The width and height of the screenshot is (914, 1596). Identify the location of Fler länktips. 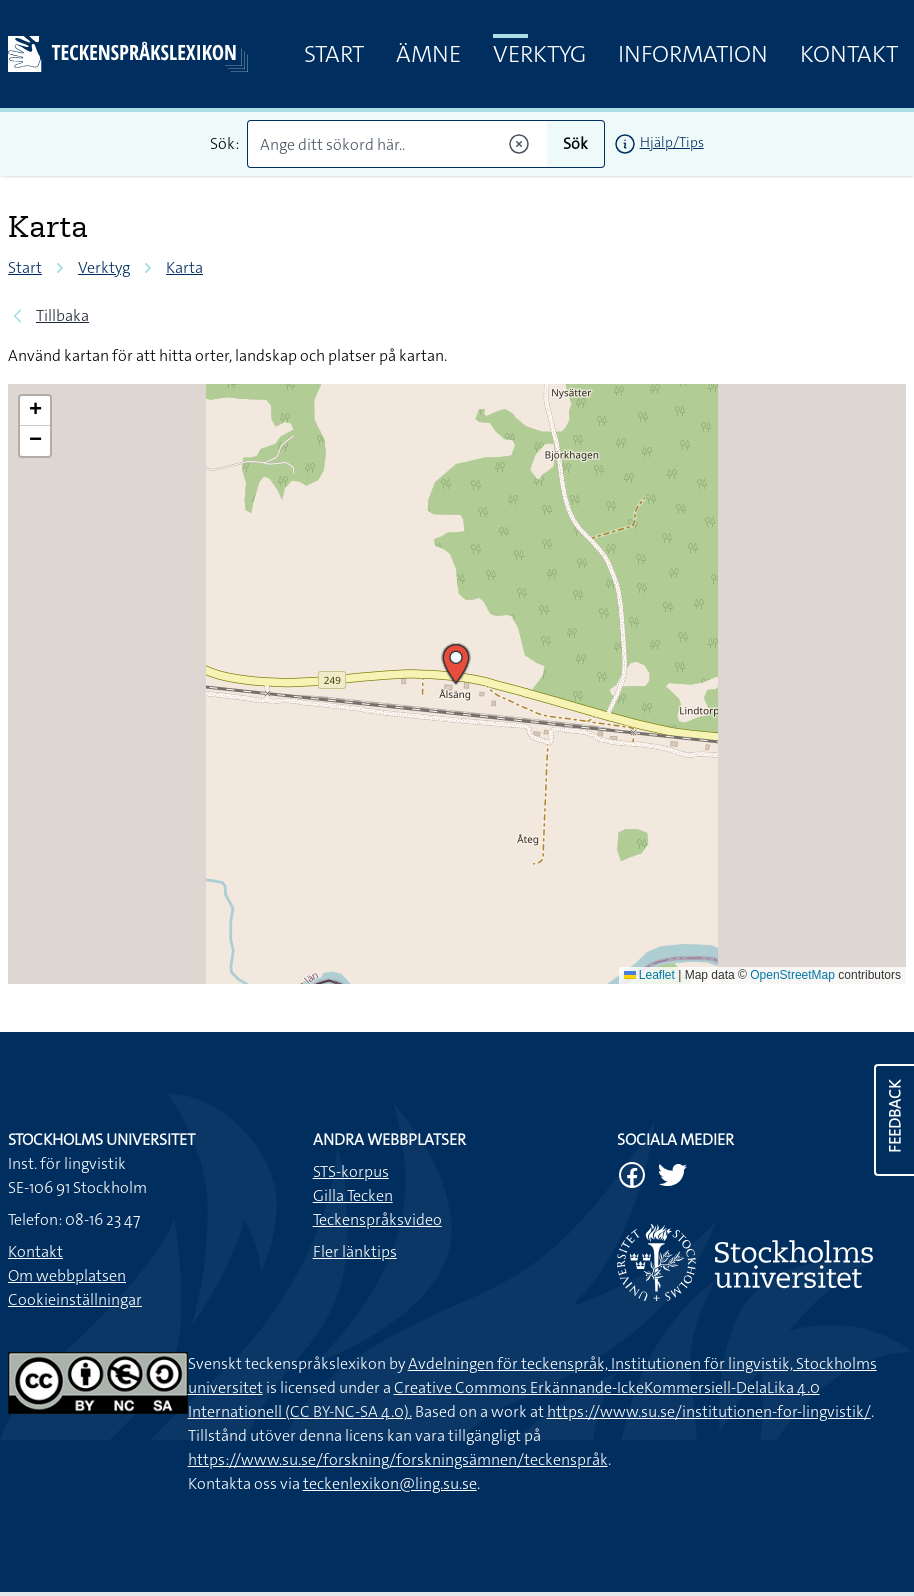
(355, 1251).